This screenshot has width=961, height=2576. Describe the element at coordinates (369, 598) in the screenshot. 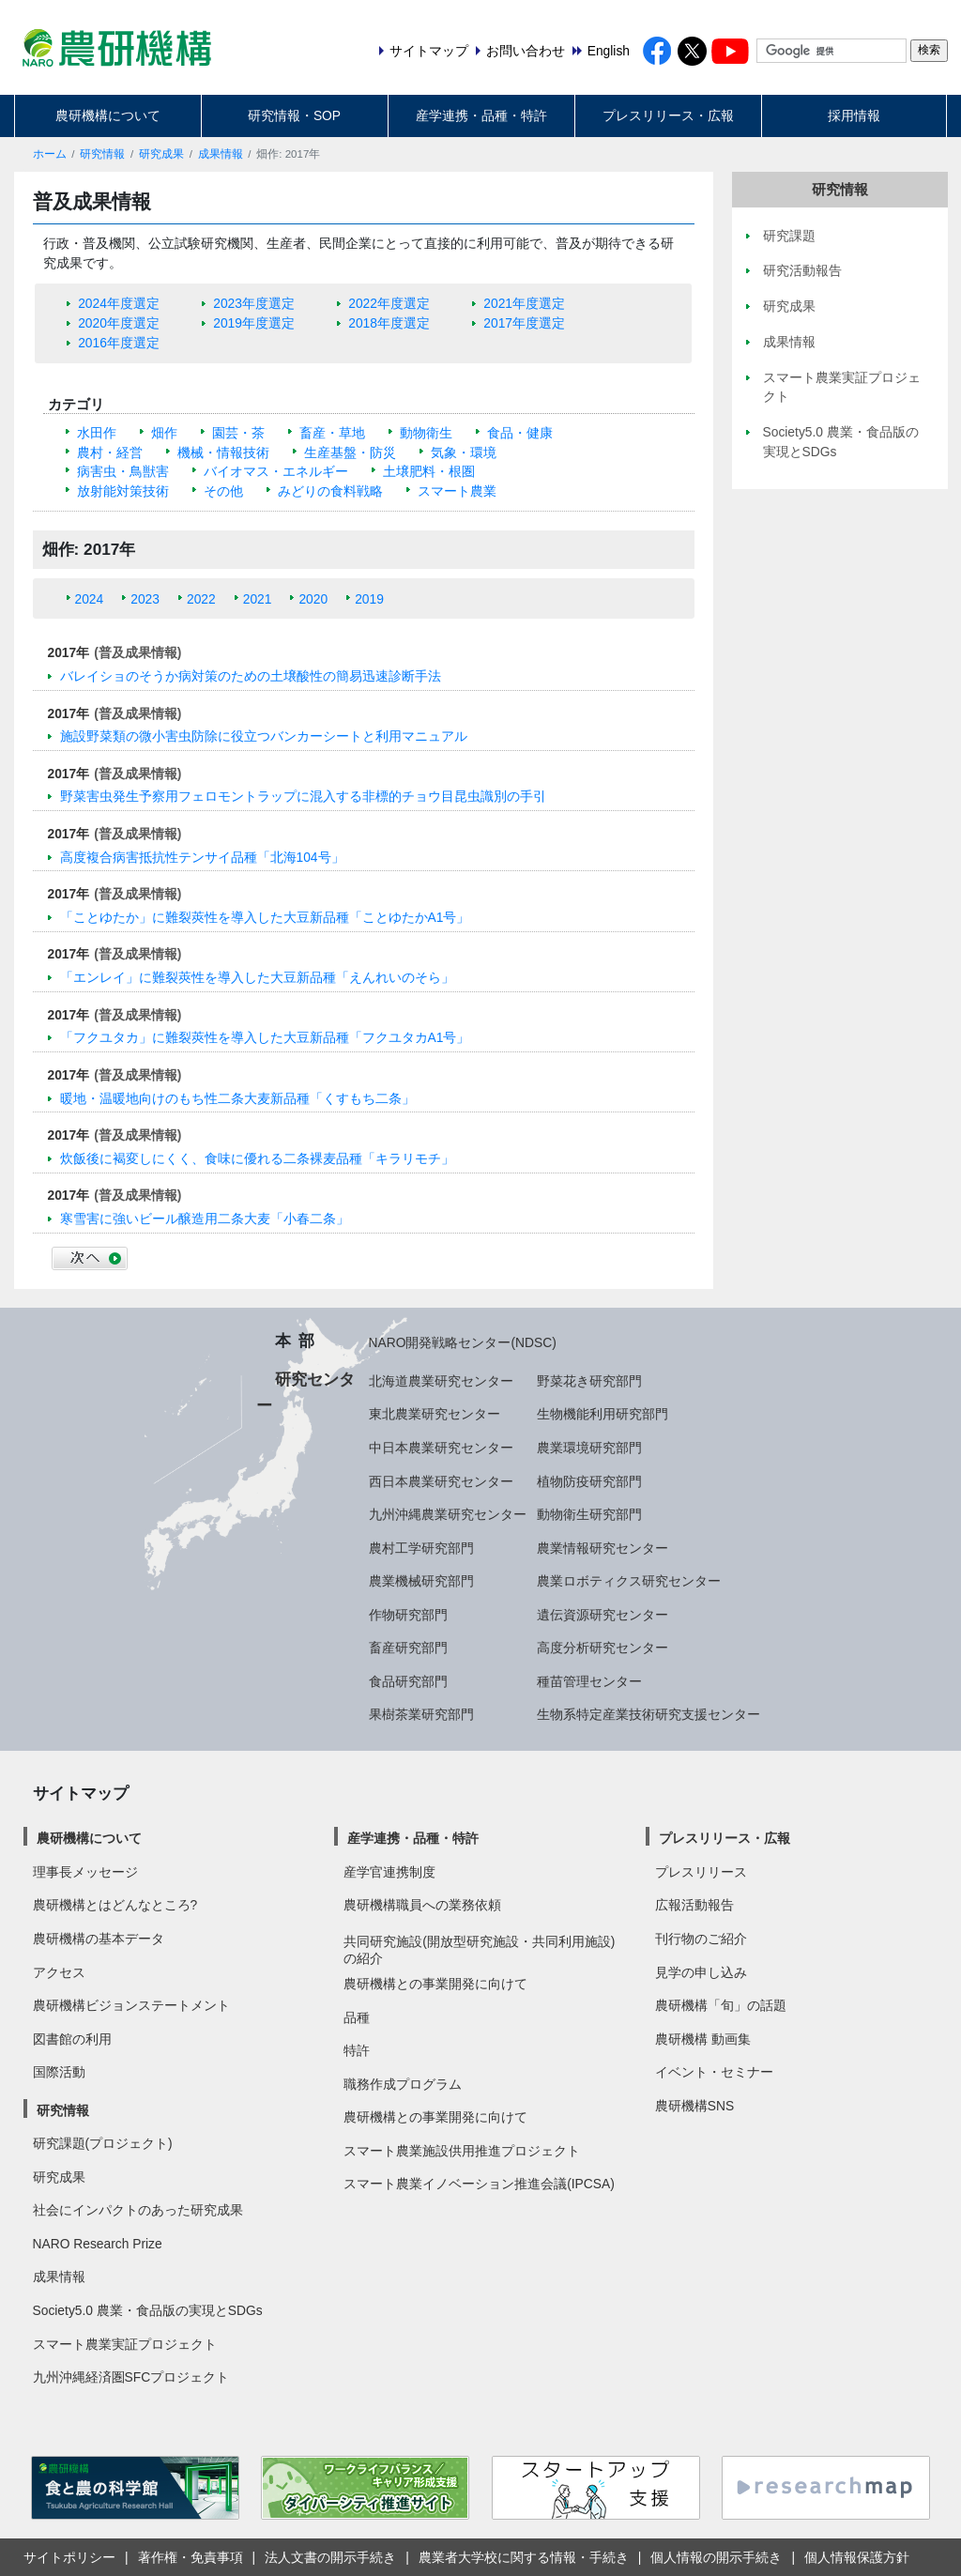

I see `2019` at that location.